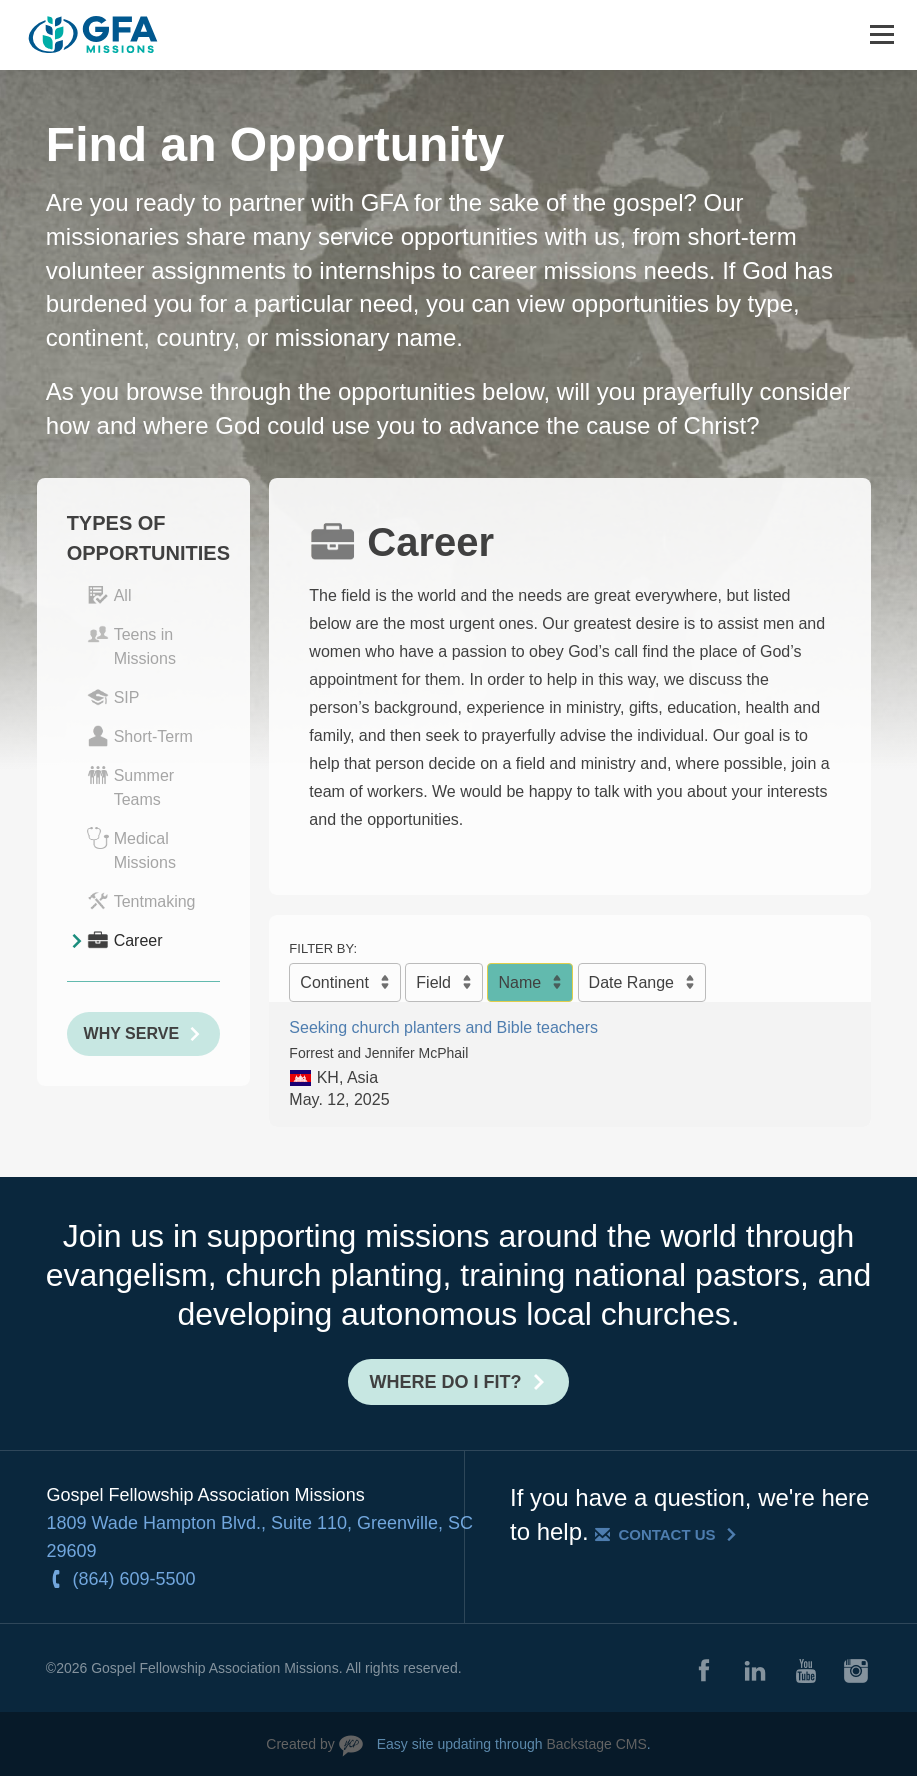 This screenshot has height=1776, width=917. Describe the element at coordinates (666, 1534) in the screenshot. I see `Contact Us` at that location.